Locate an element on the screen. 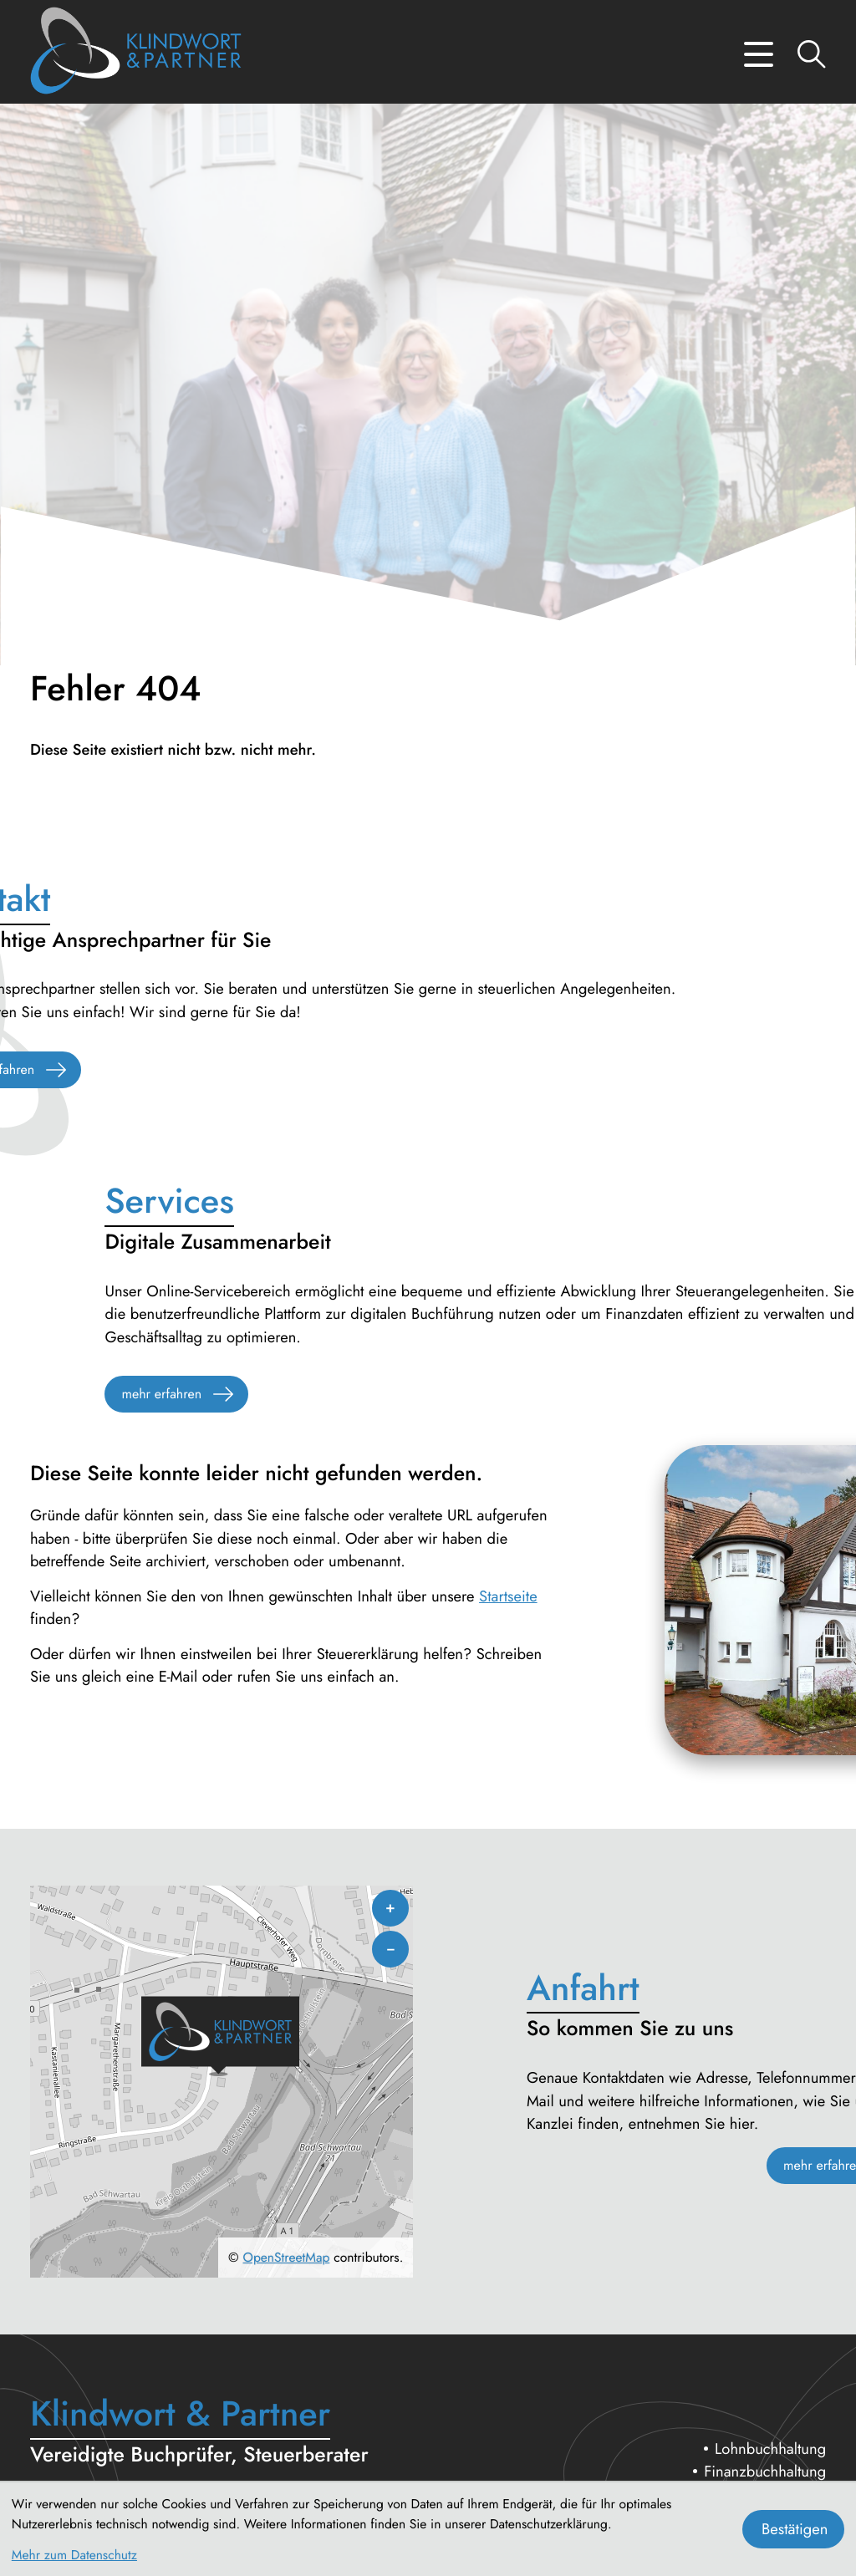 The width and height of the screenshot is (856, 2576). OpenStreetMap is located at coordinates (286, 1993).